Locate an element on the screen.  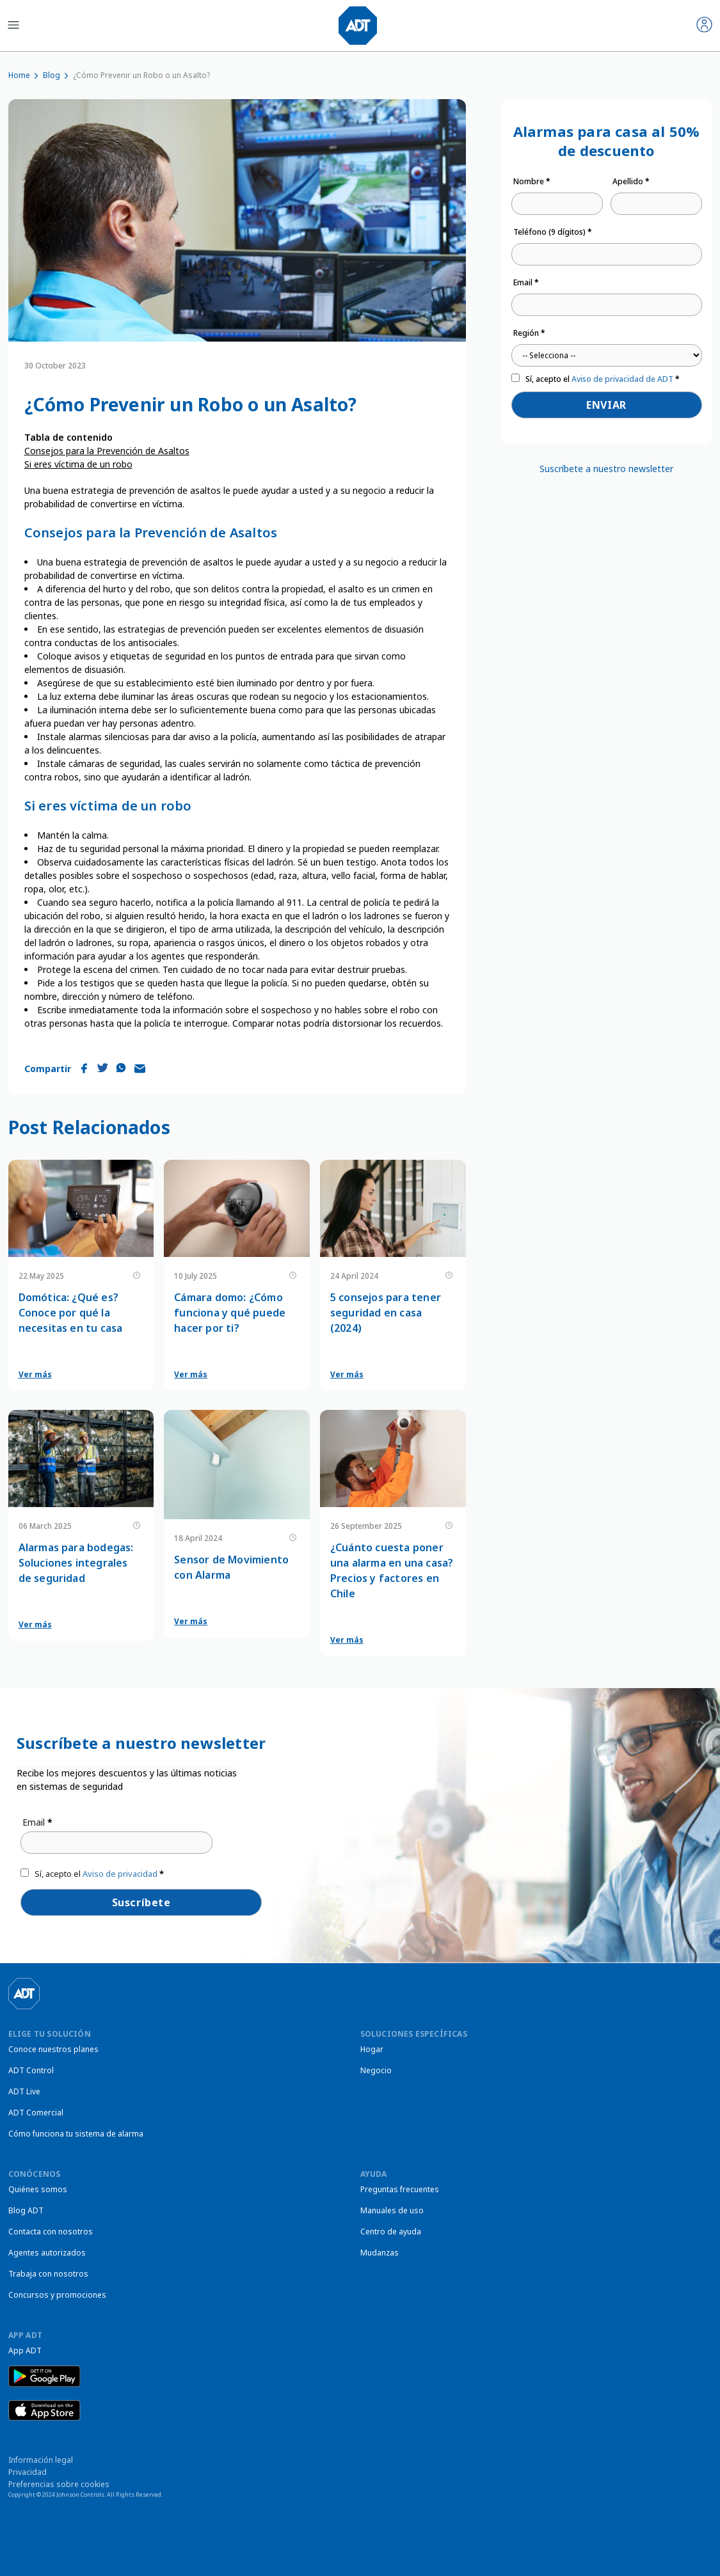
5 consejos para tener seguridad en casa (2024) is located at coordinates (385, 1312).